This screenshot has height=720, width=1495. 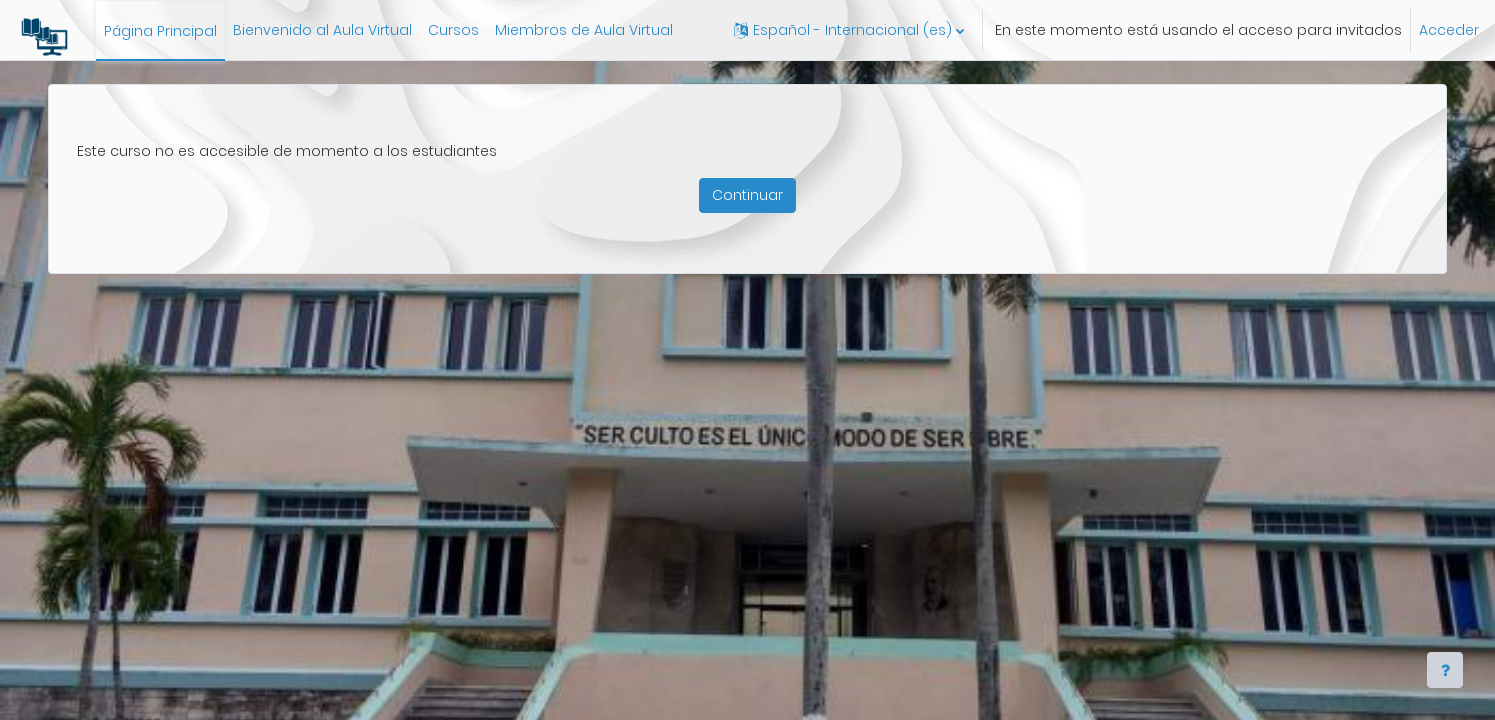 I want to click on Miembros de Aula Virtual [menuitem], so click(x=584, y=30).